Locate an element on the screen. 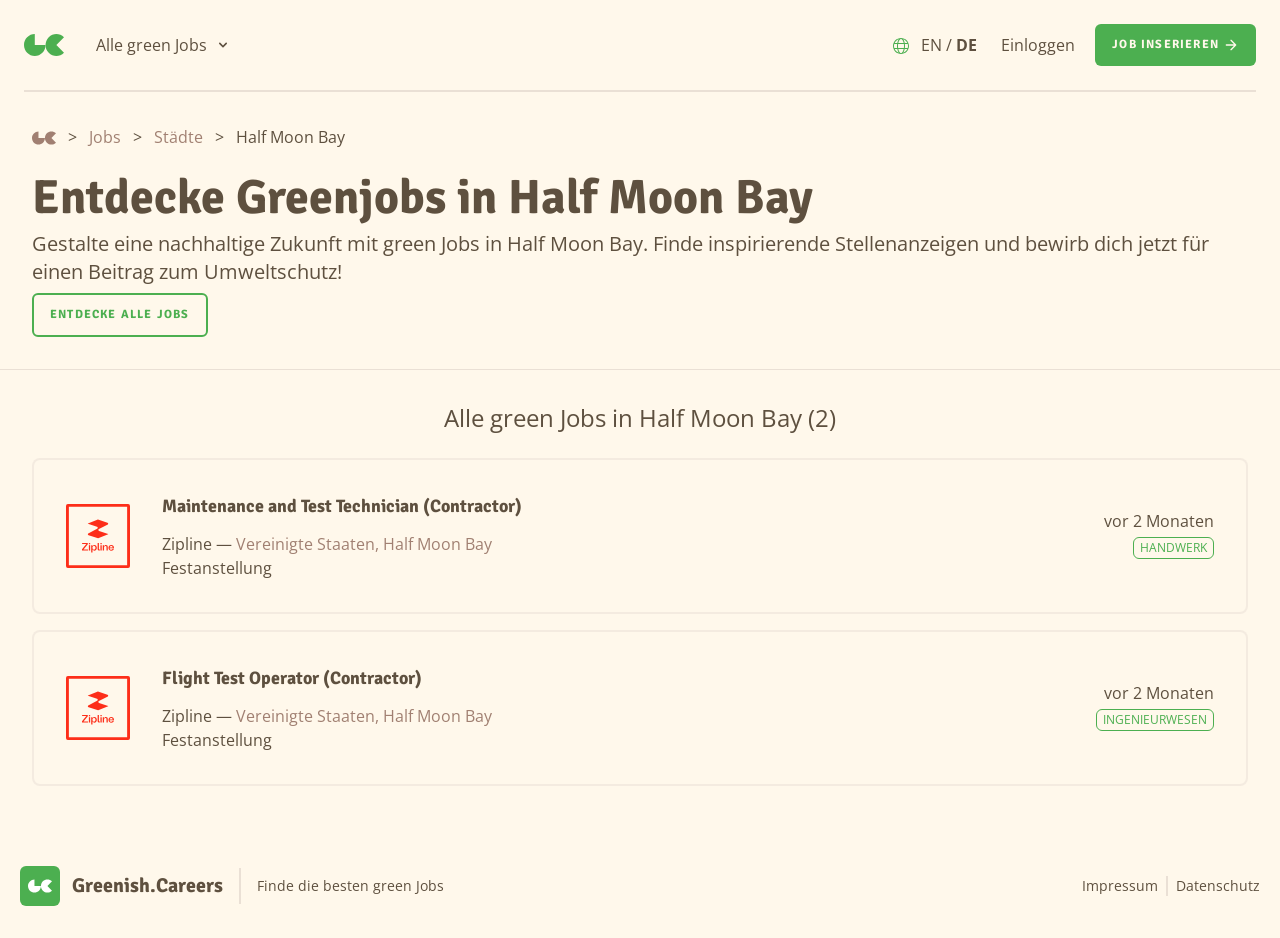 The image size is (1280, 938). [Entdecke alle Jobs] is located at coordinates (120, 315).